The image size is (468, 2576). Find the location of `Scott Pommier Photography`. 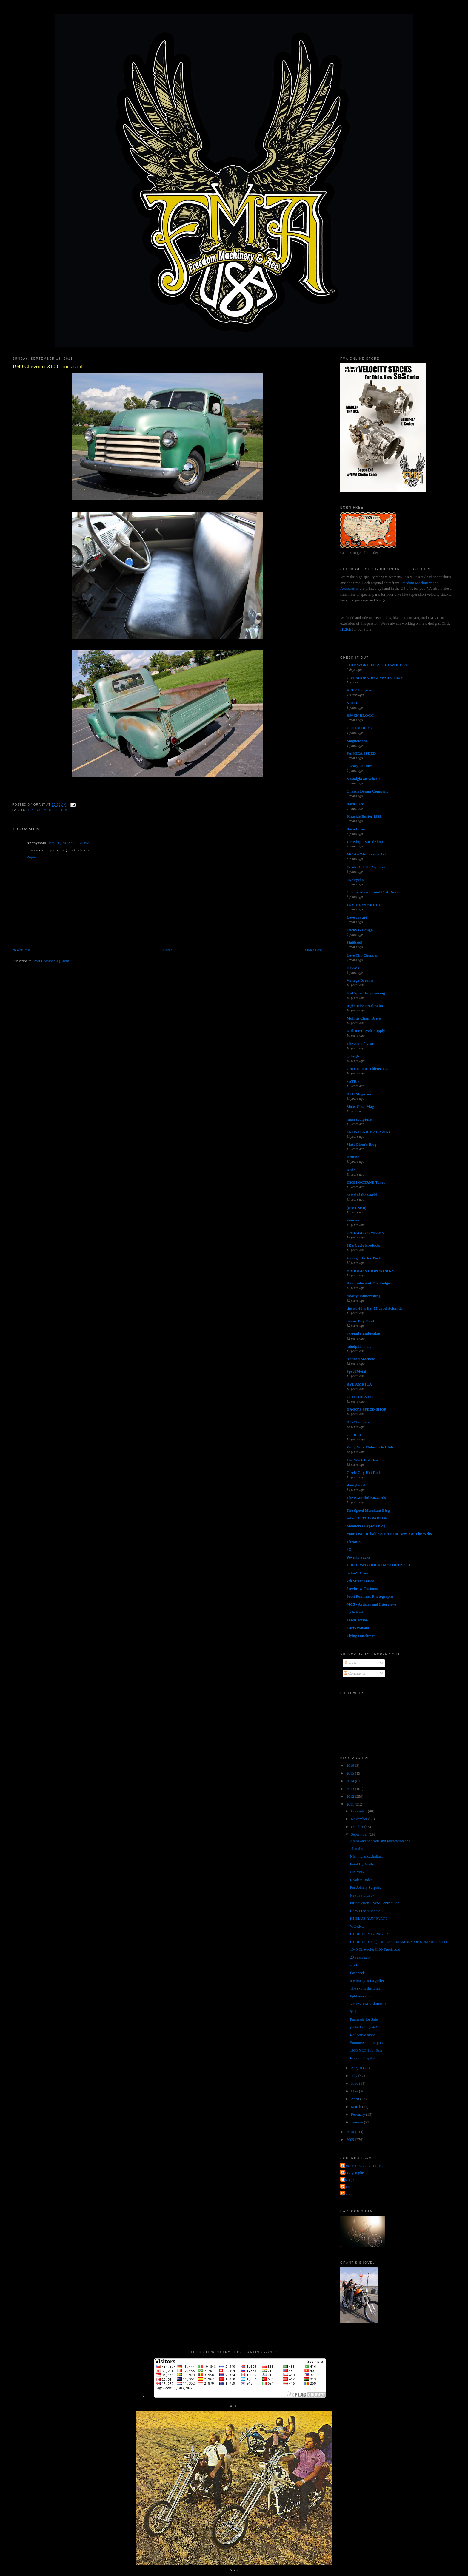

Scott Pommier Photography is located at coordinates (370, 1596).